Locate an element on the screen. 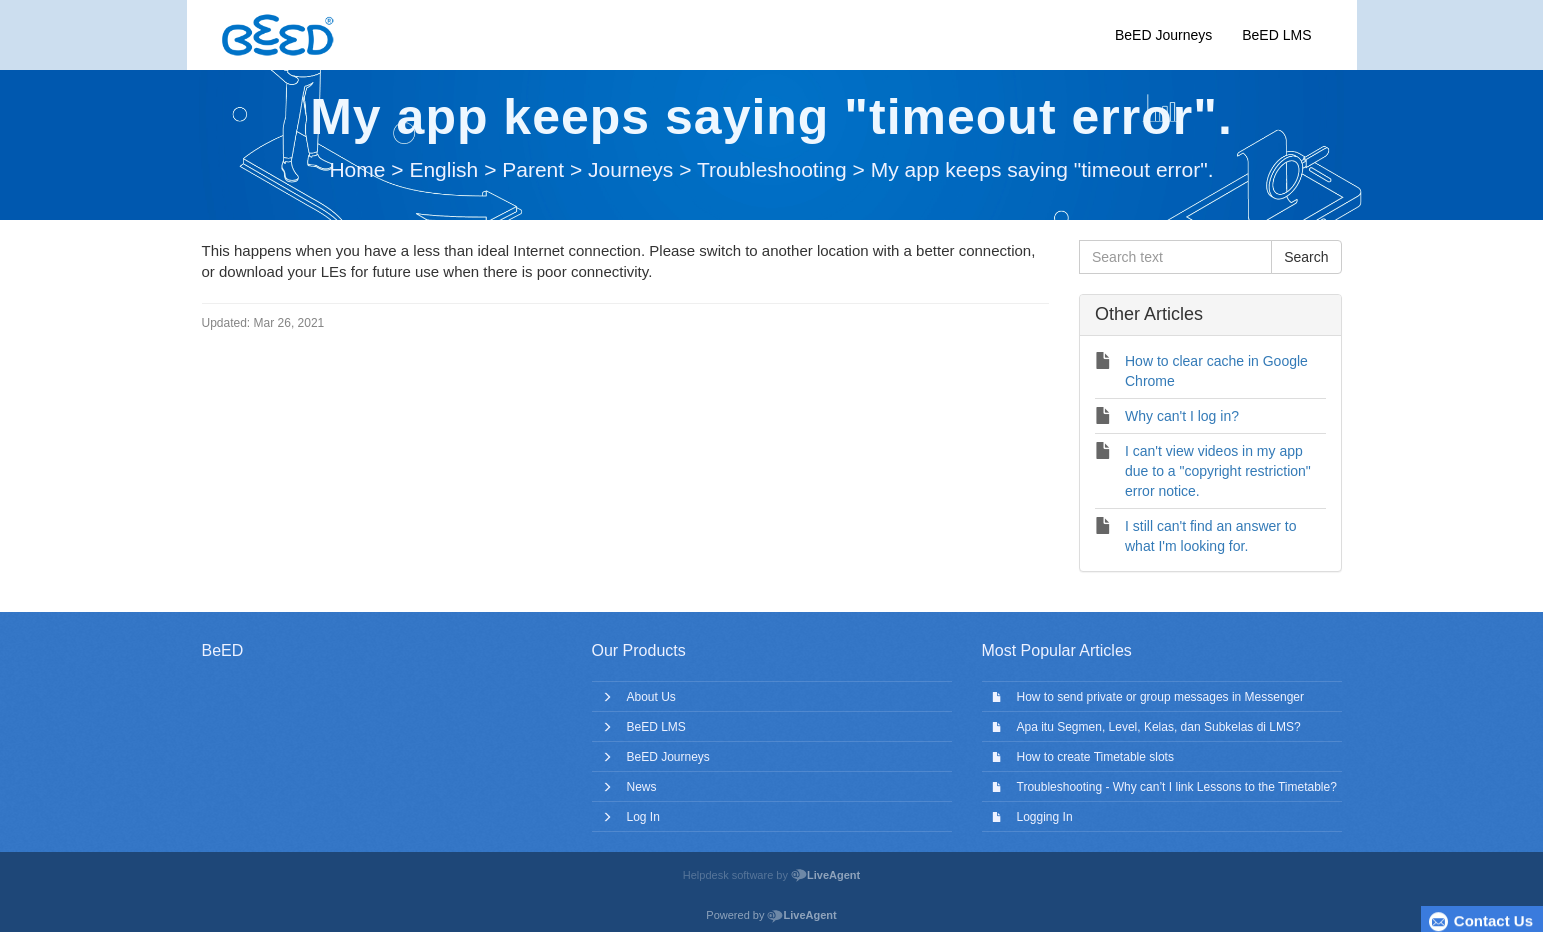 This screenshot has height=932, width=1543. BeED LMS is located at coordinates (1276, 35).